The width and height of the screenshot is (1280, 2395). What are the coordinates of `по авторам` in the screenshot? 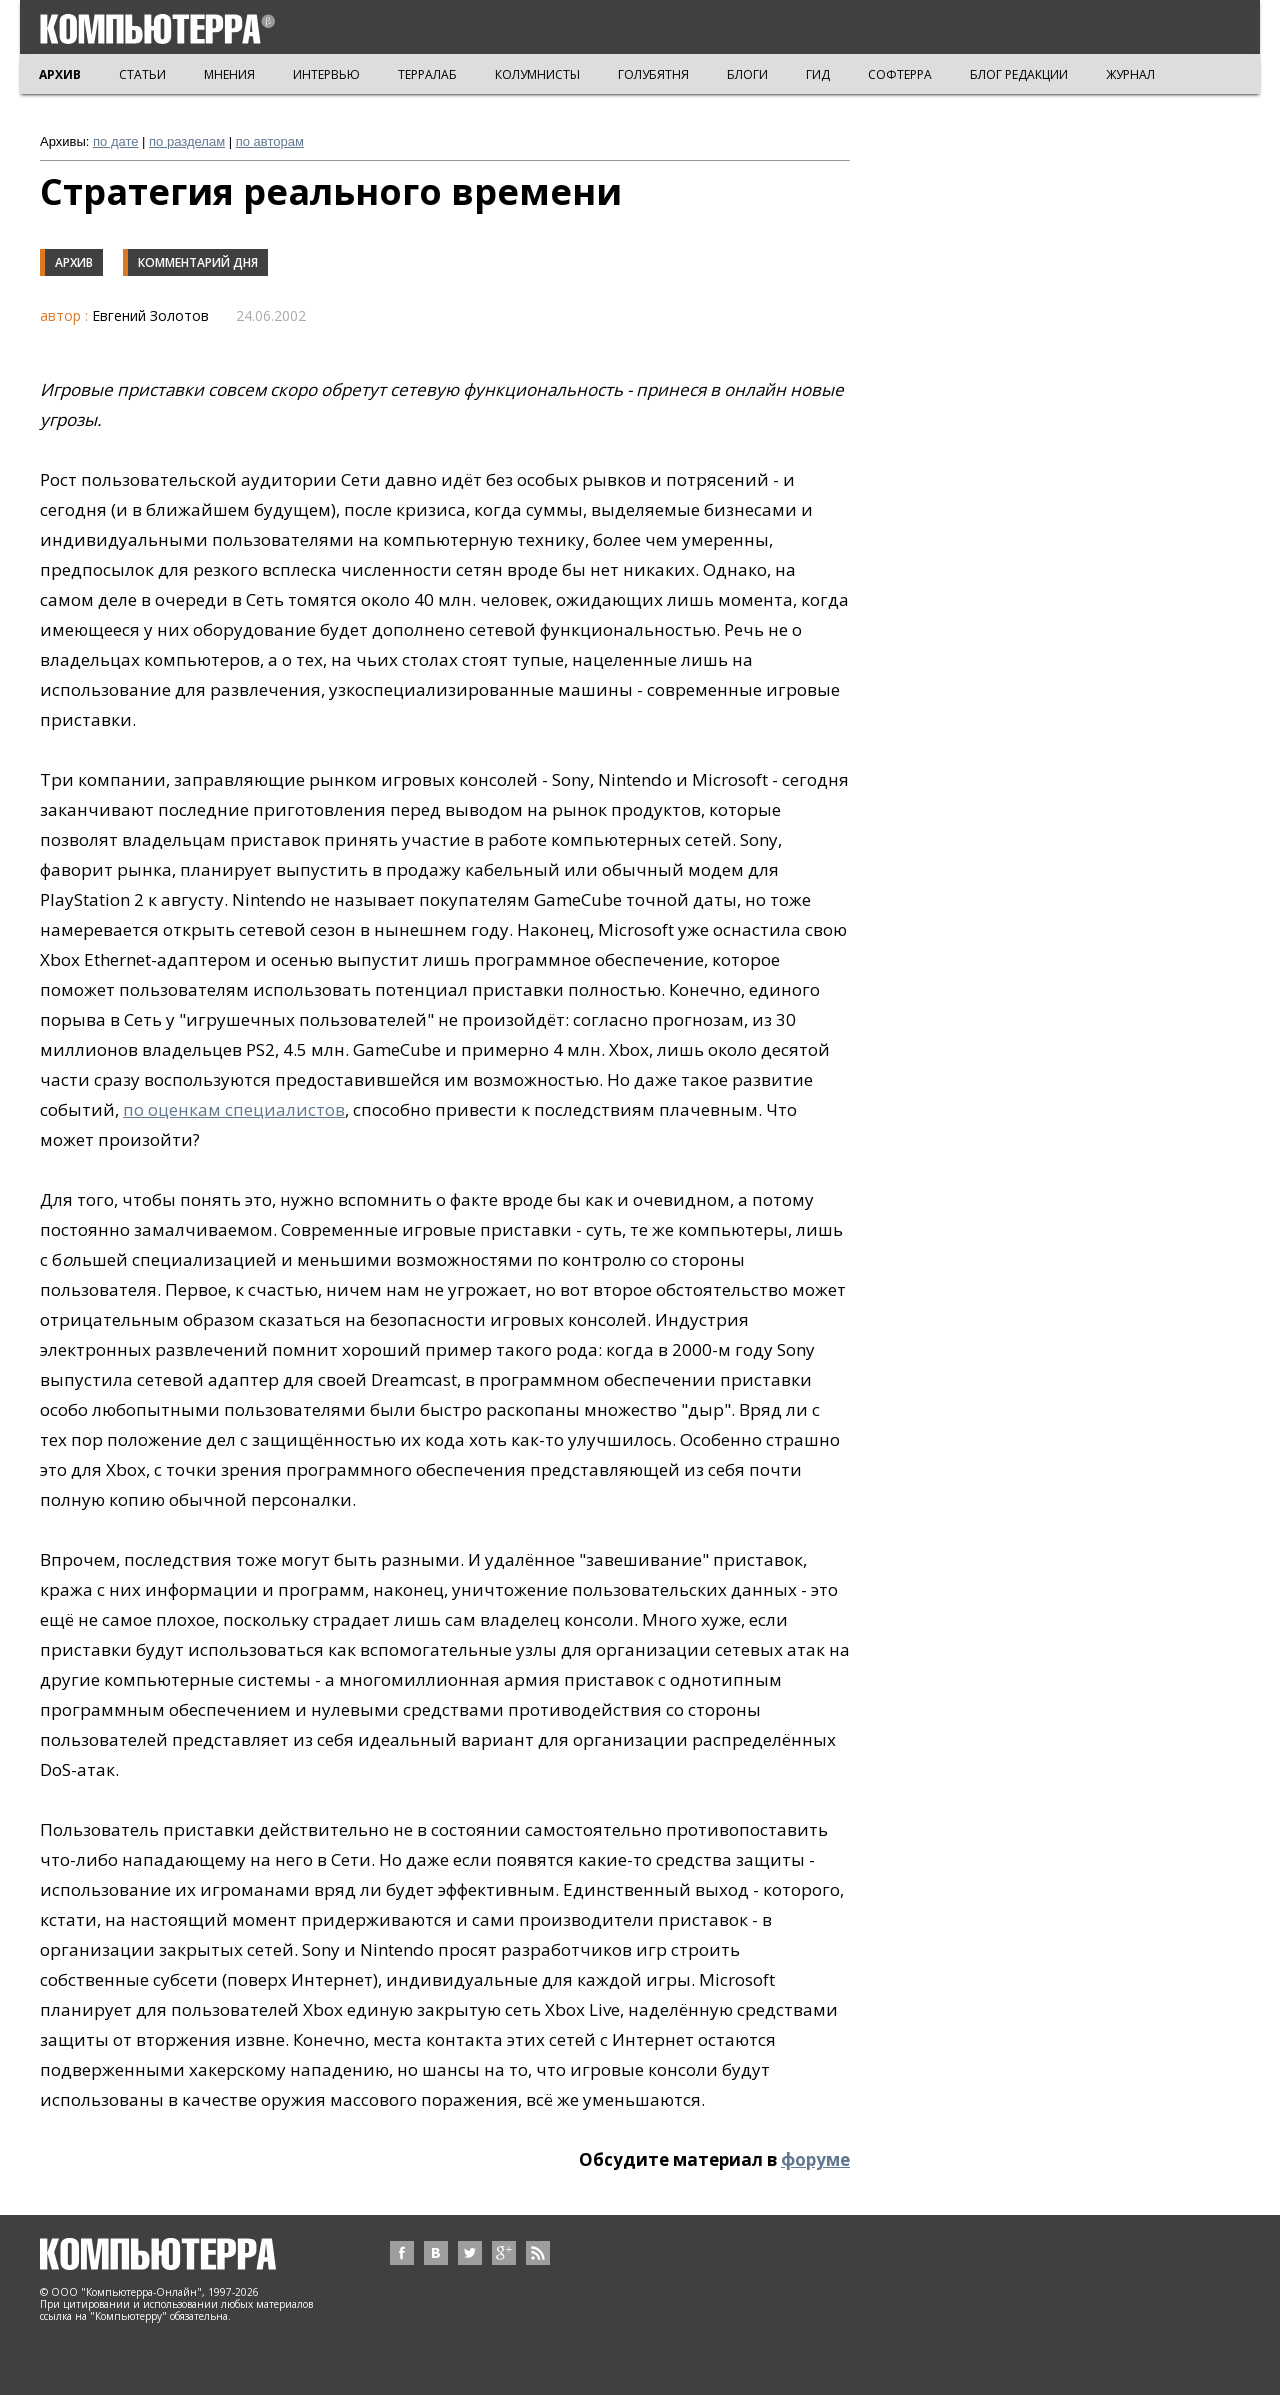 It's located at (270, 141).